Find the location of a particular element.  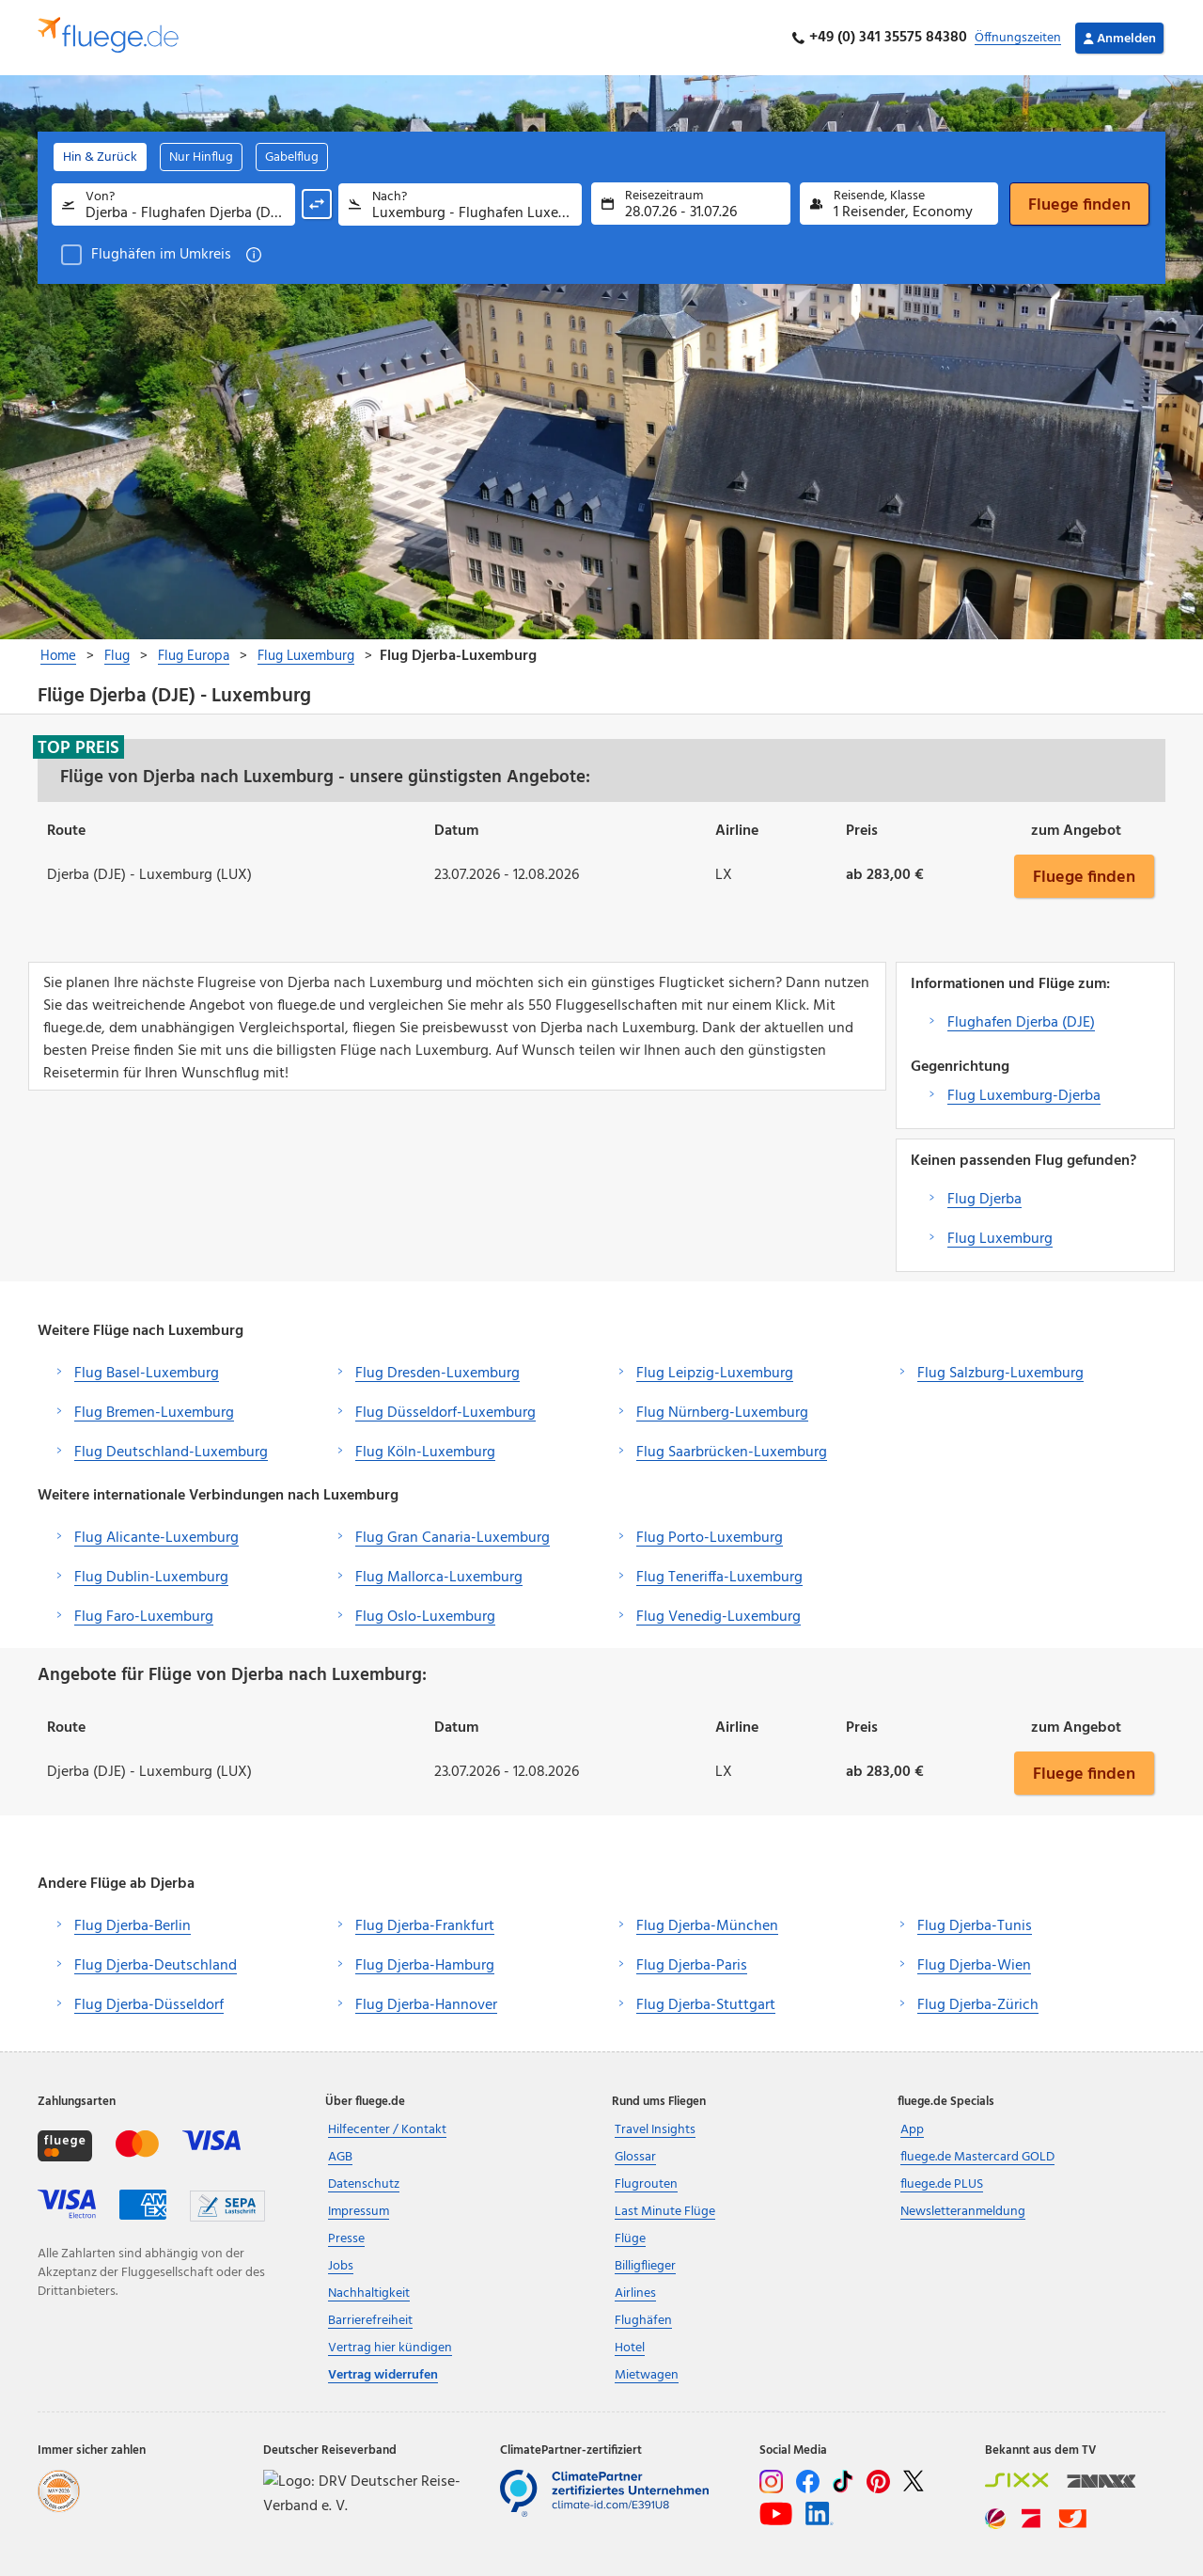

Flug Saarbrücken-Luxemburg is located at coordinates (731, 1452).